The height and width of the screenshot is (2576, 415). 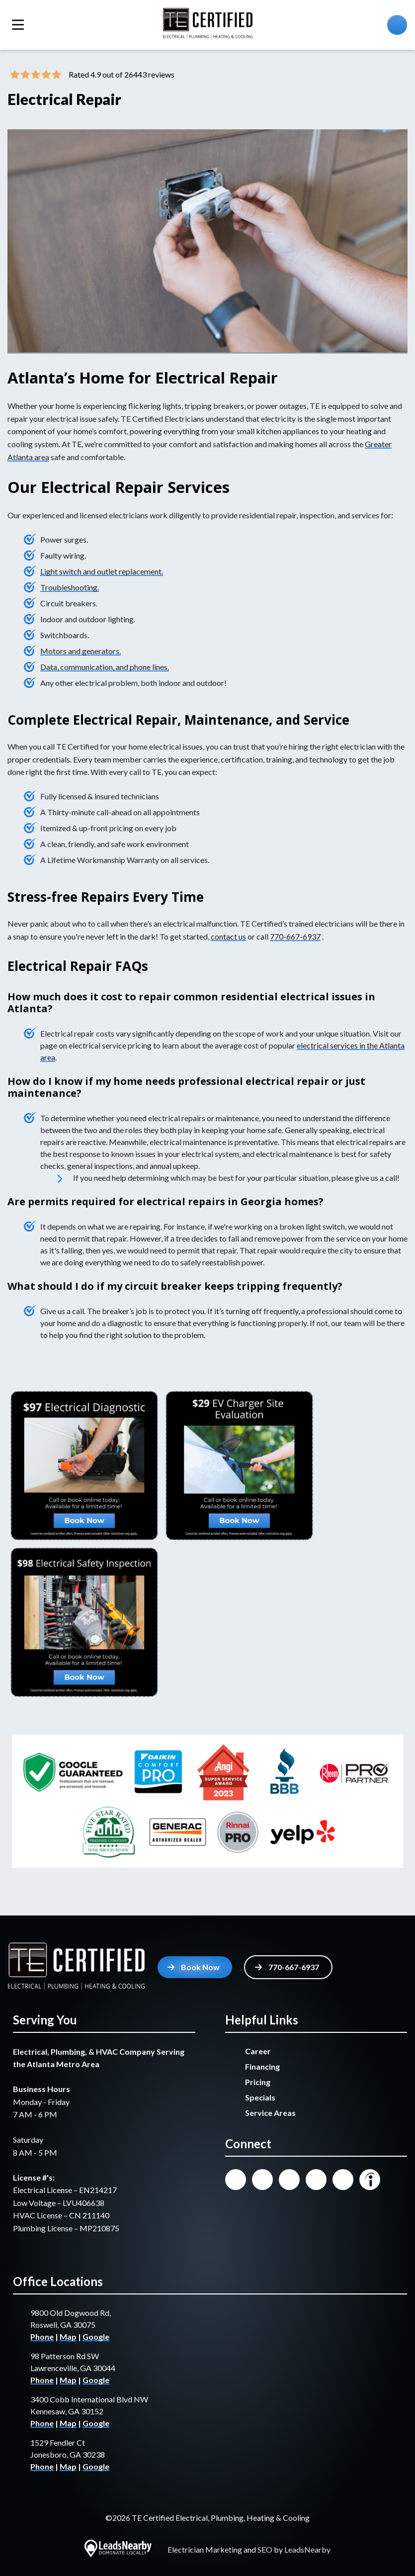 What do you see at coordinates (258, 2051) in the screenshot?
I see `Career` at bounding box center [258, 2051].